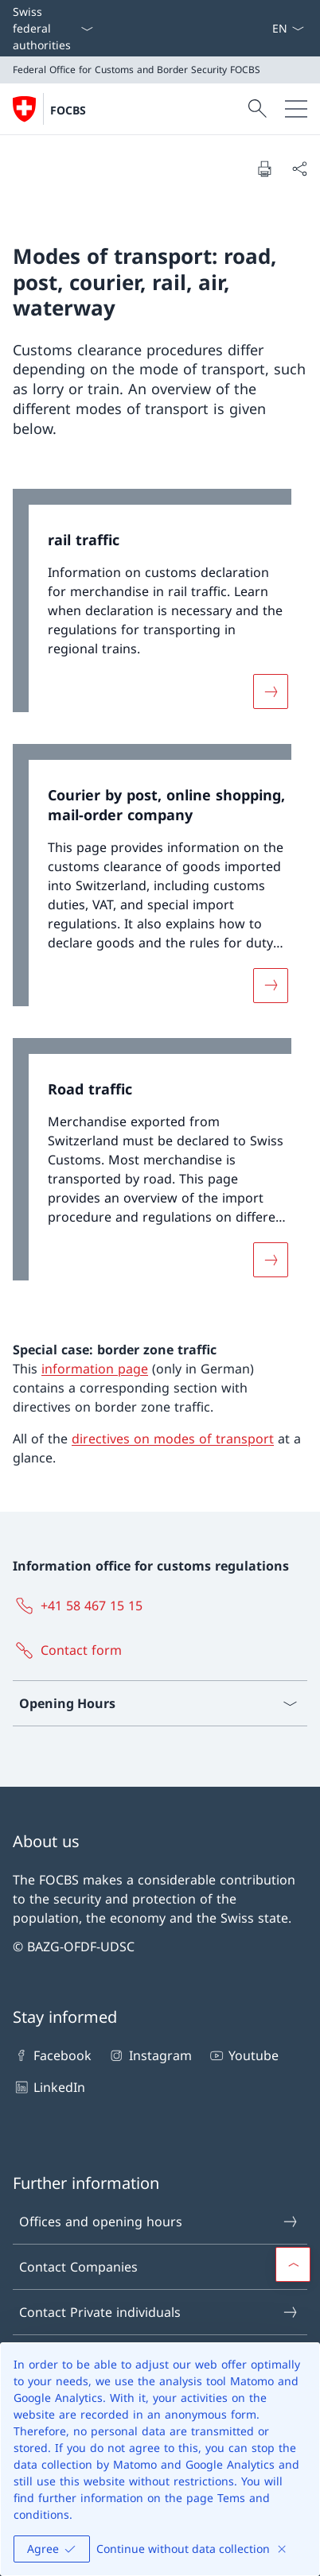 Image resolution: width=320 pixels, height=2576 pixels. Describe the element at coordinates (287, 28) in the screenshot. I see `[Language dropdown English selected]` at that location.